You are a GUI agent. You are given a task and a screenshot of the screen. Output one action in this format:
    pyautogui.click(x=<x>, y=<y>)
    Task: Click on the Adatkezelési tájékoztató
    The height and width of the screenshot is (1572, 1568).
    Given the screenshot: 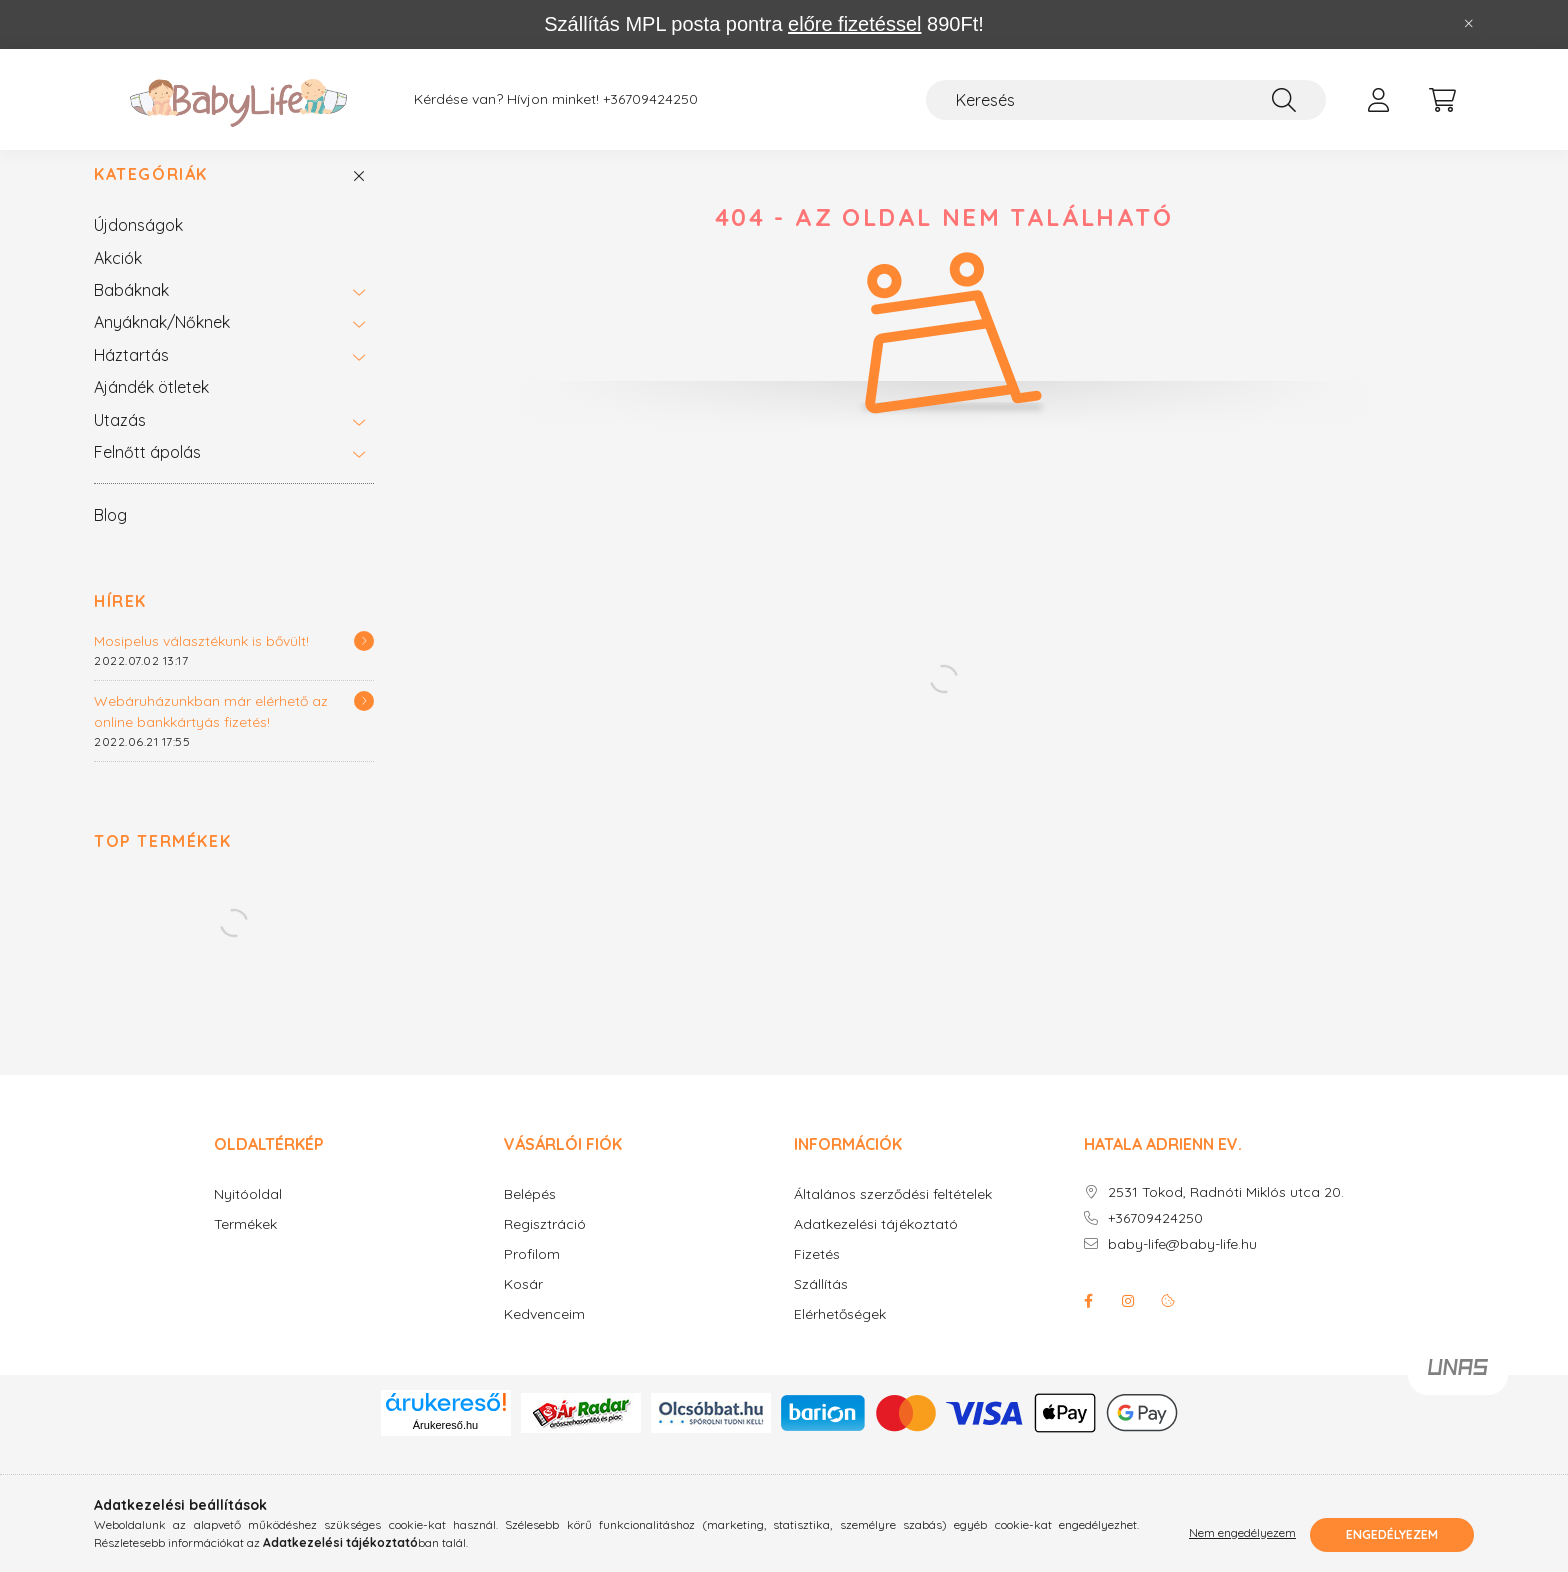 What is the action you would take?
    pyautogui.click(x=876, y=1245)
    